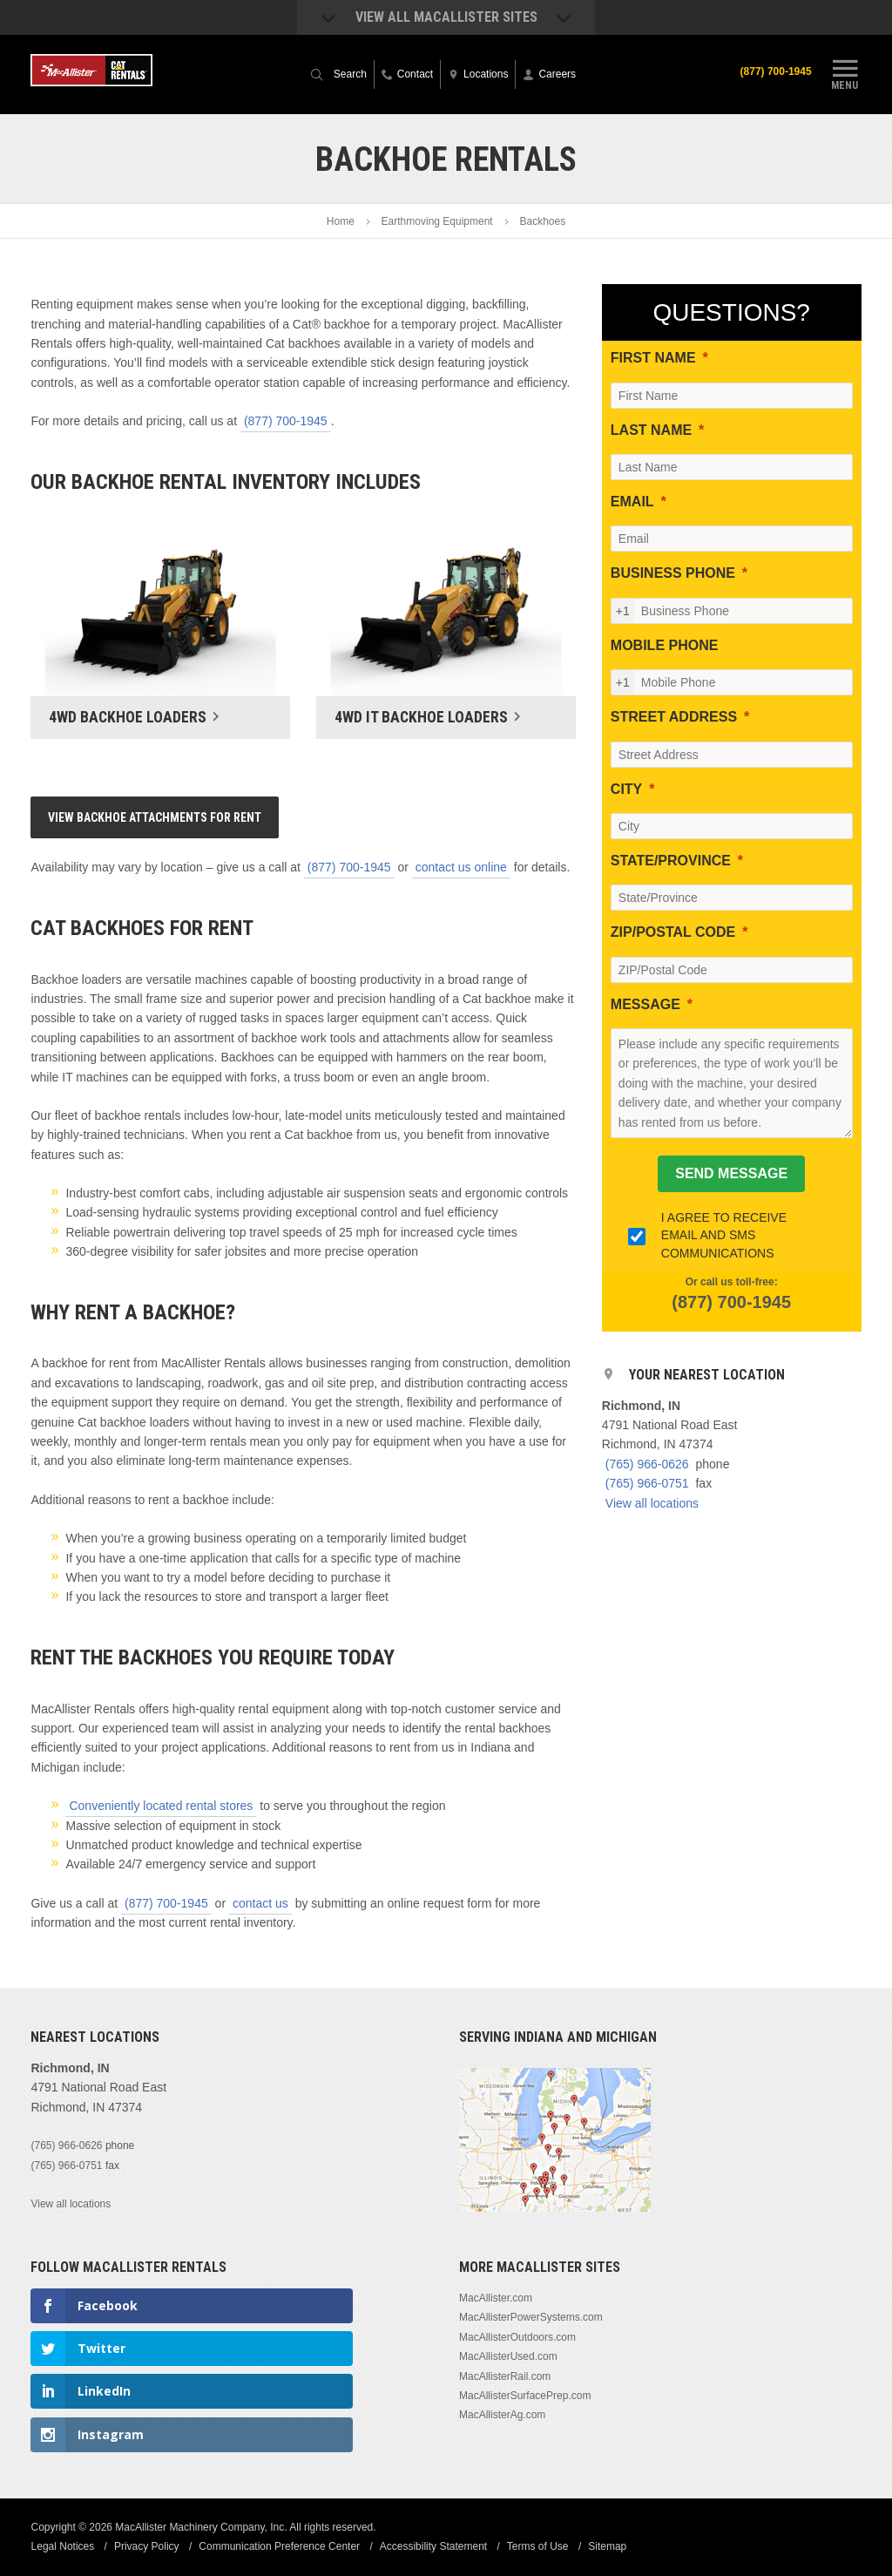  Describe the element at coordinates (845, 72) in the screenshot. I see `Menu` at that location.